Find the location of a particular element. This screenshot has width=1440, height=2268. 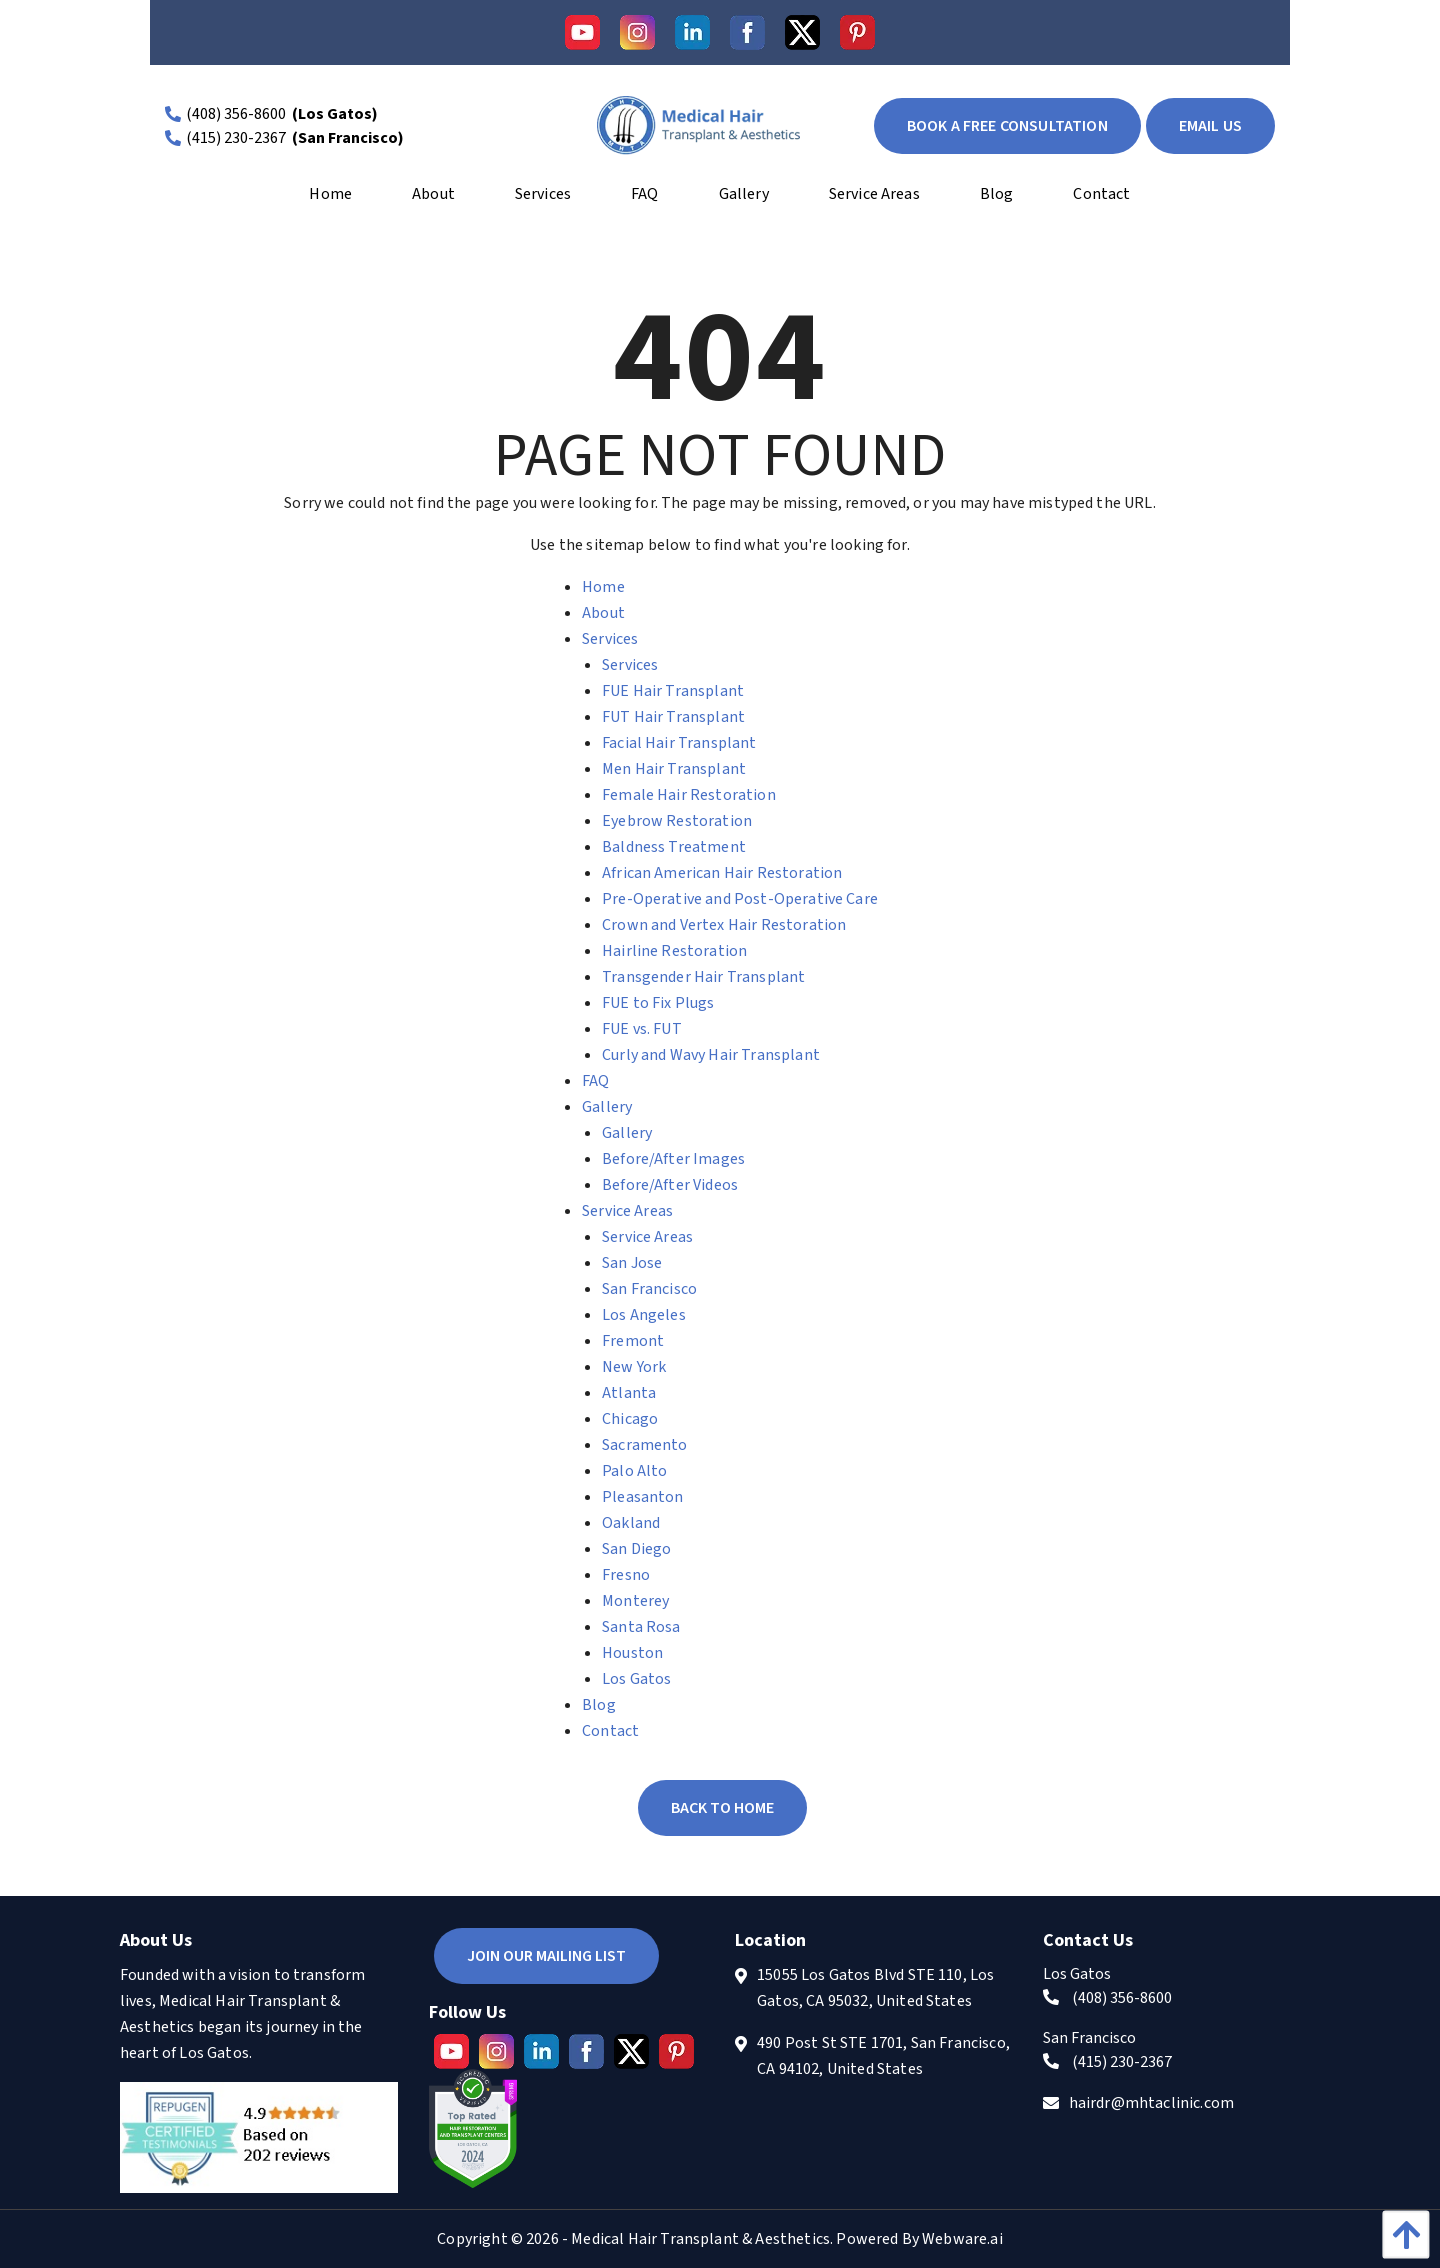

490 Post St STE 1701, San Francisco, CA 94102, United States is located at coordinates (883, 2056).